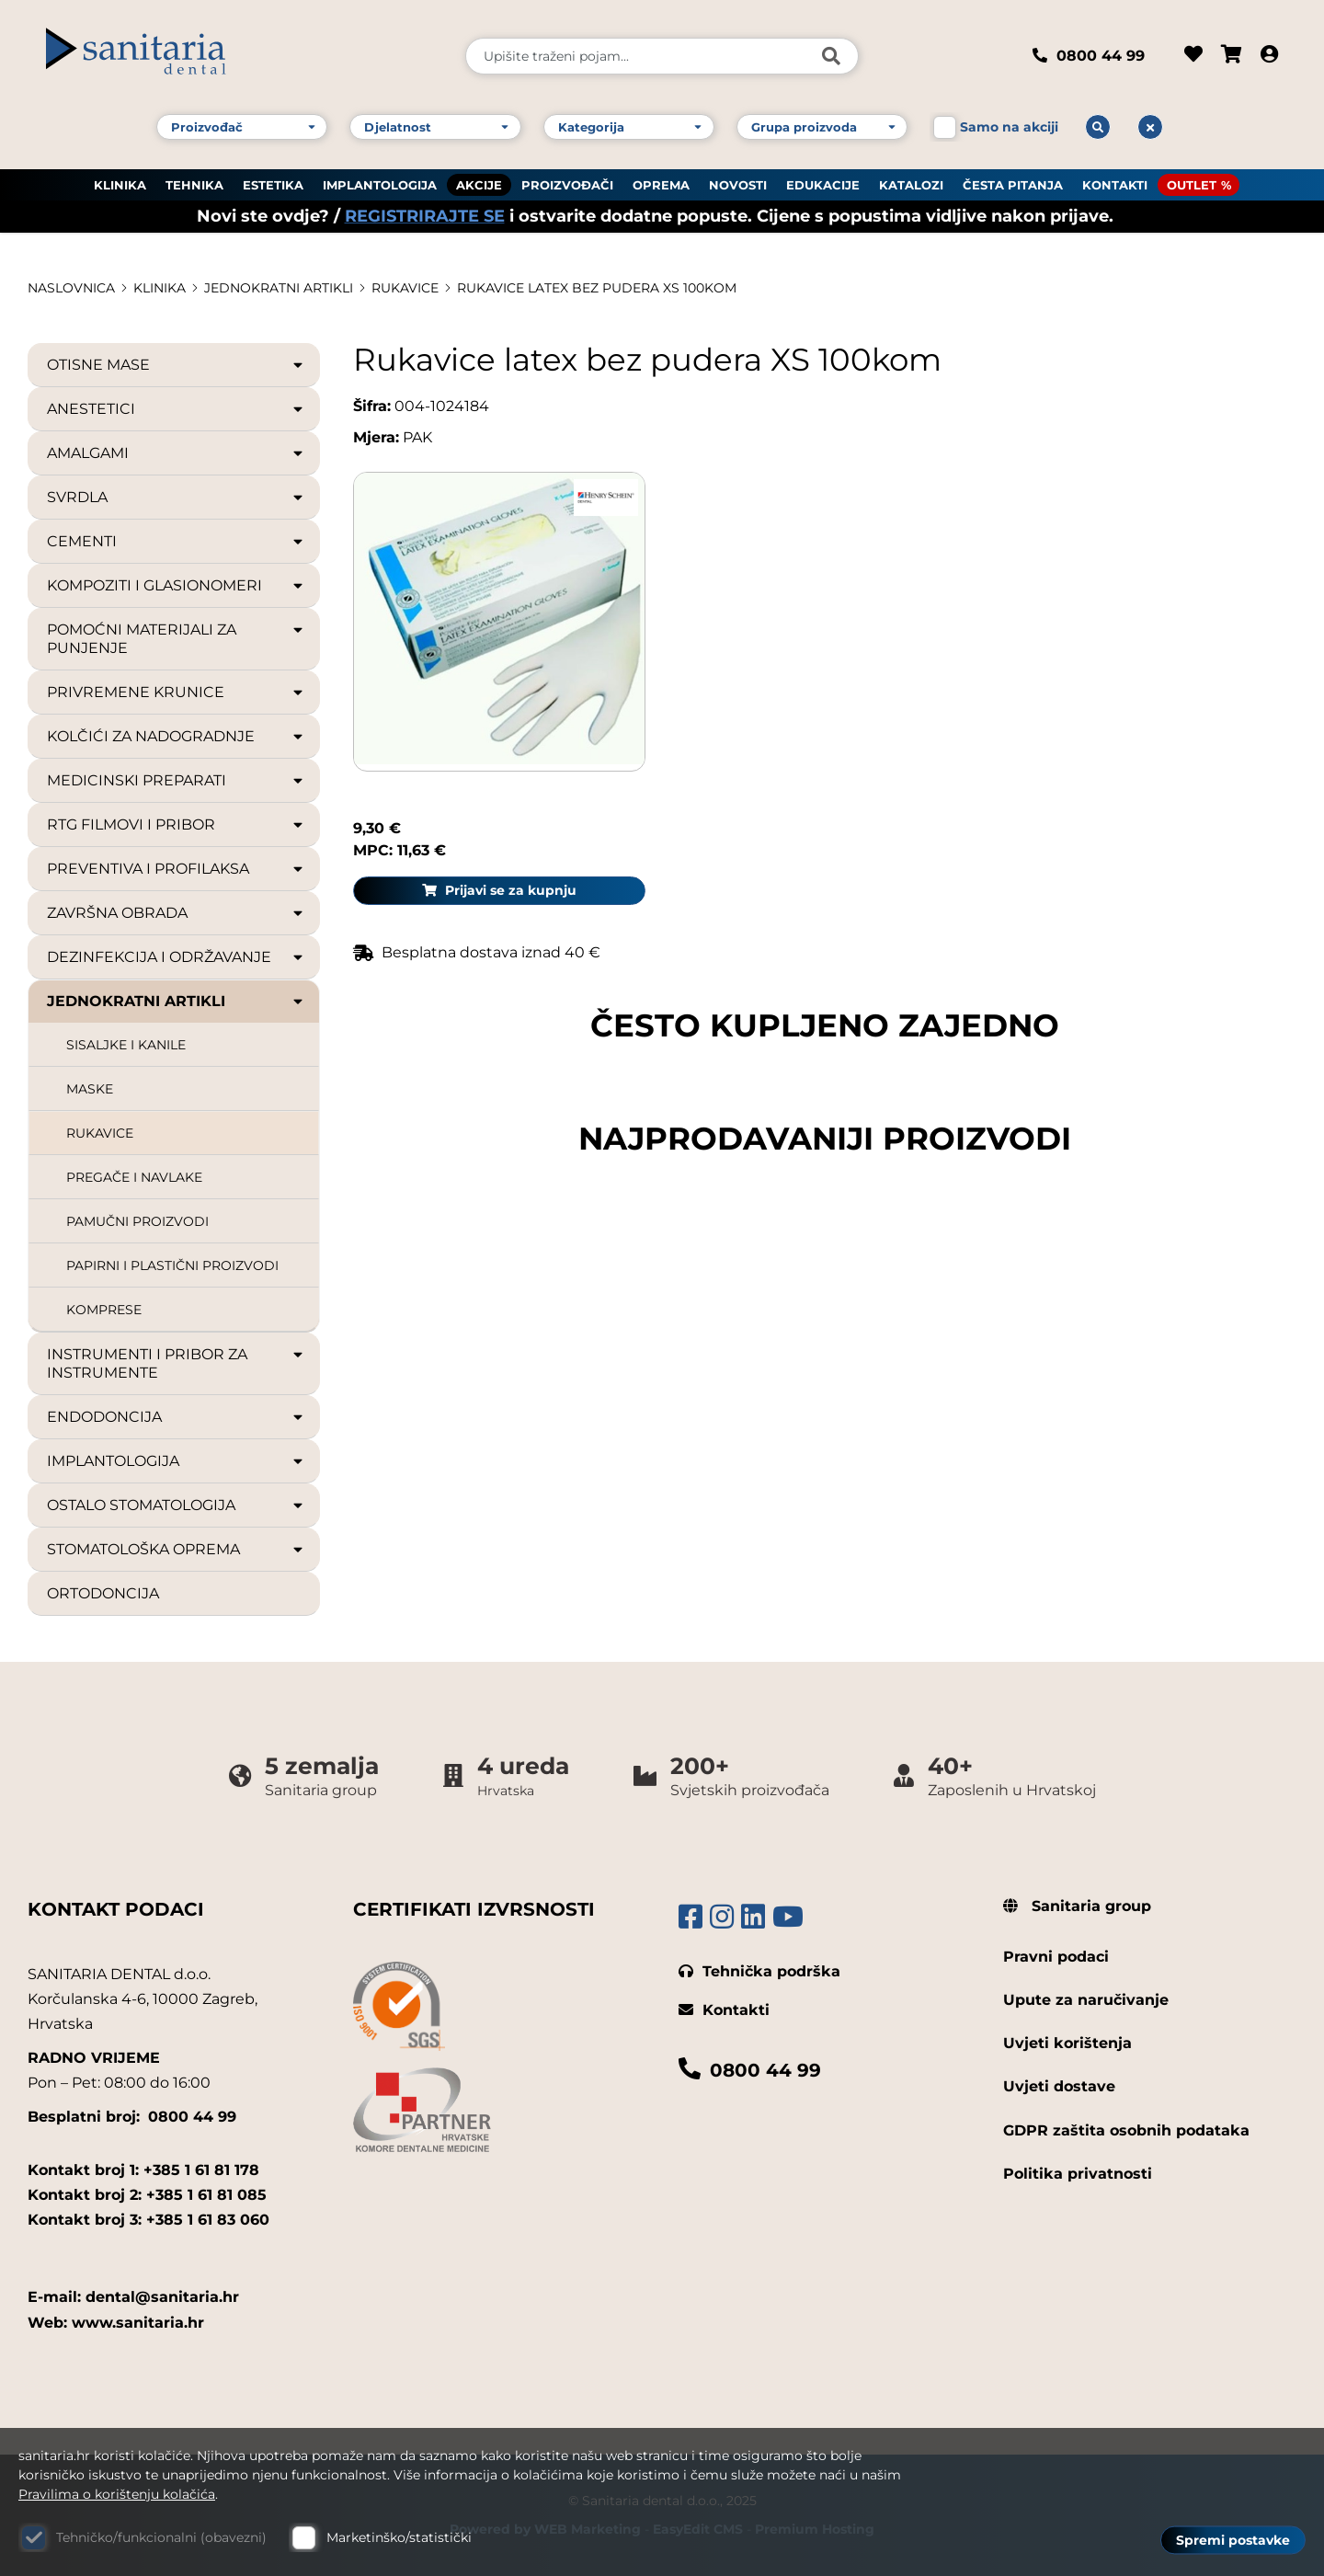 Image resolution: width=1324 pixels, height=2576 pixels. I want to click on TEHNIKA, so click(194, 184).